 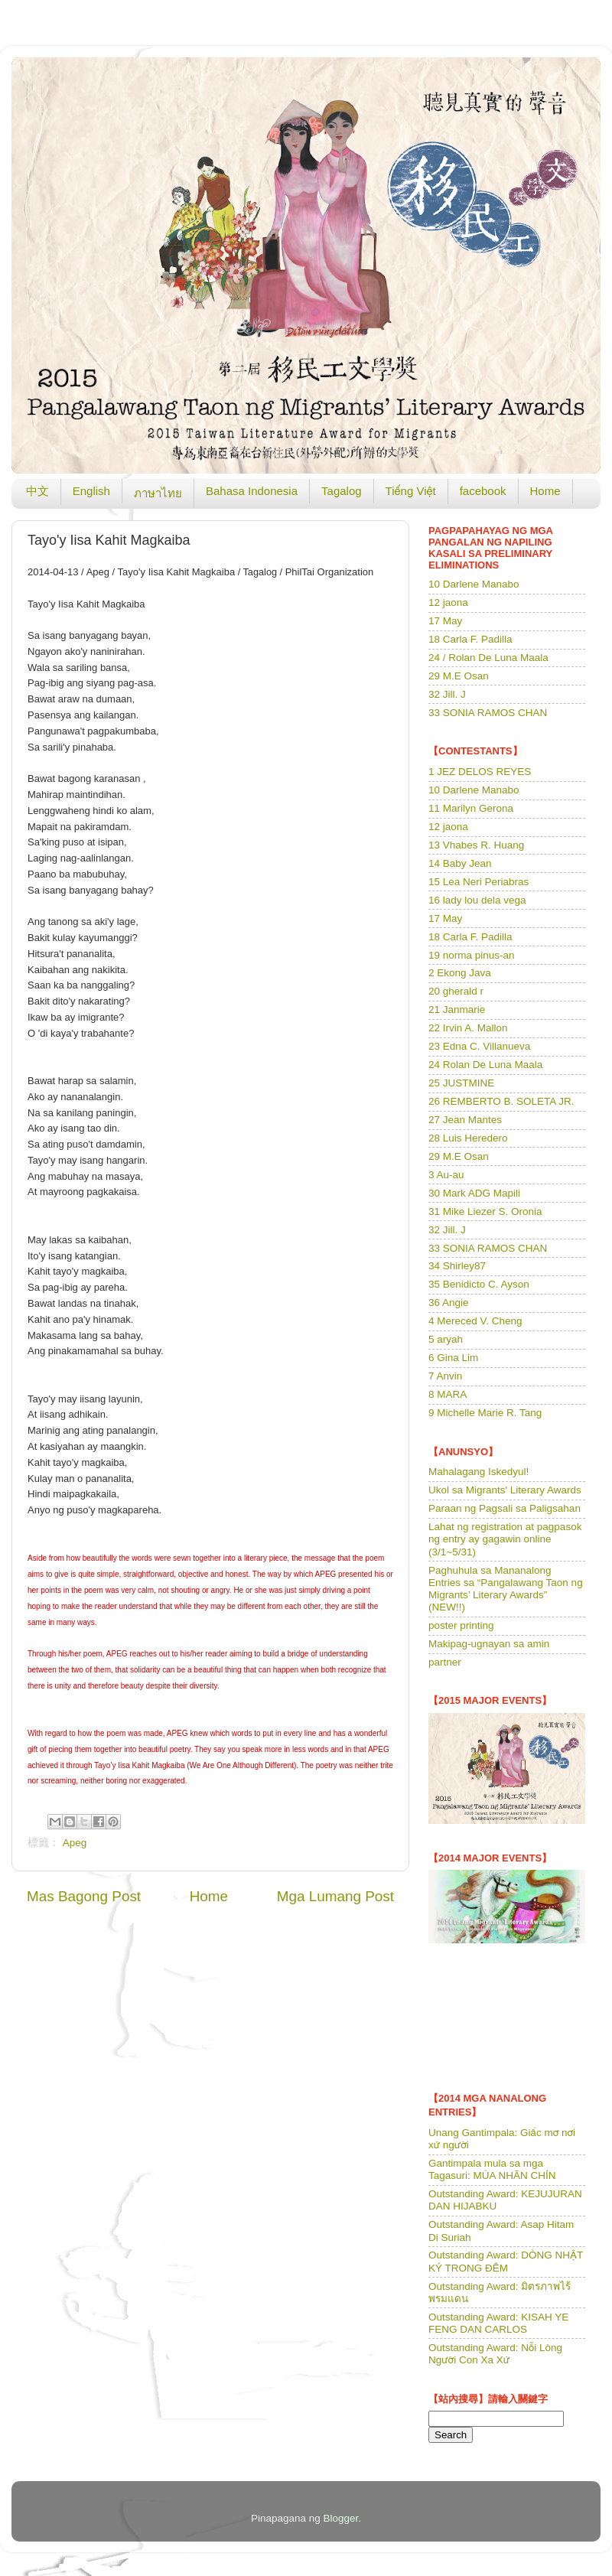 What do you see at coordinates (545, 490) in the screenshot?
I see `Home` at bounding box center [545, 490].